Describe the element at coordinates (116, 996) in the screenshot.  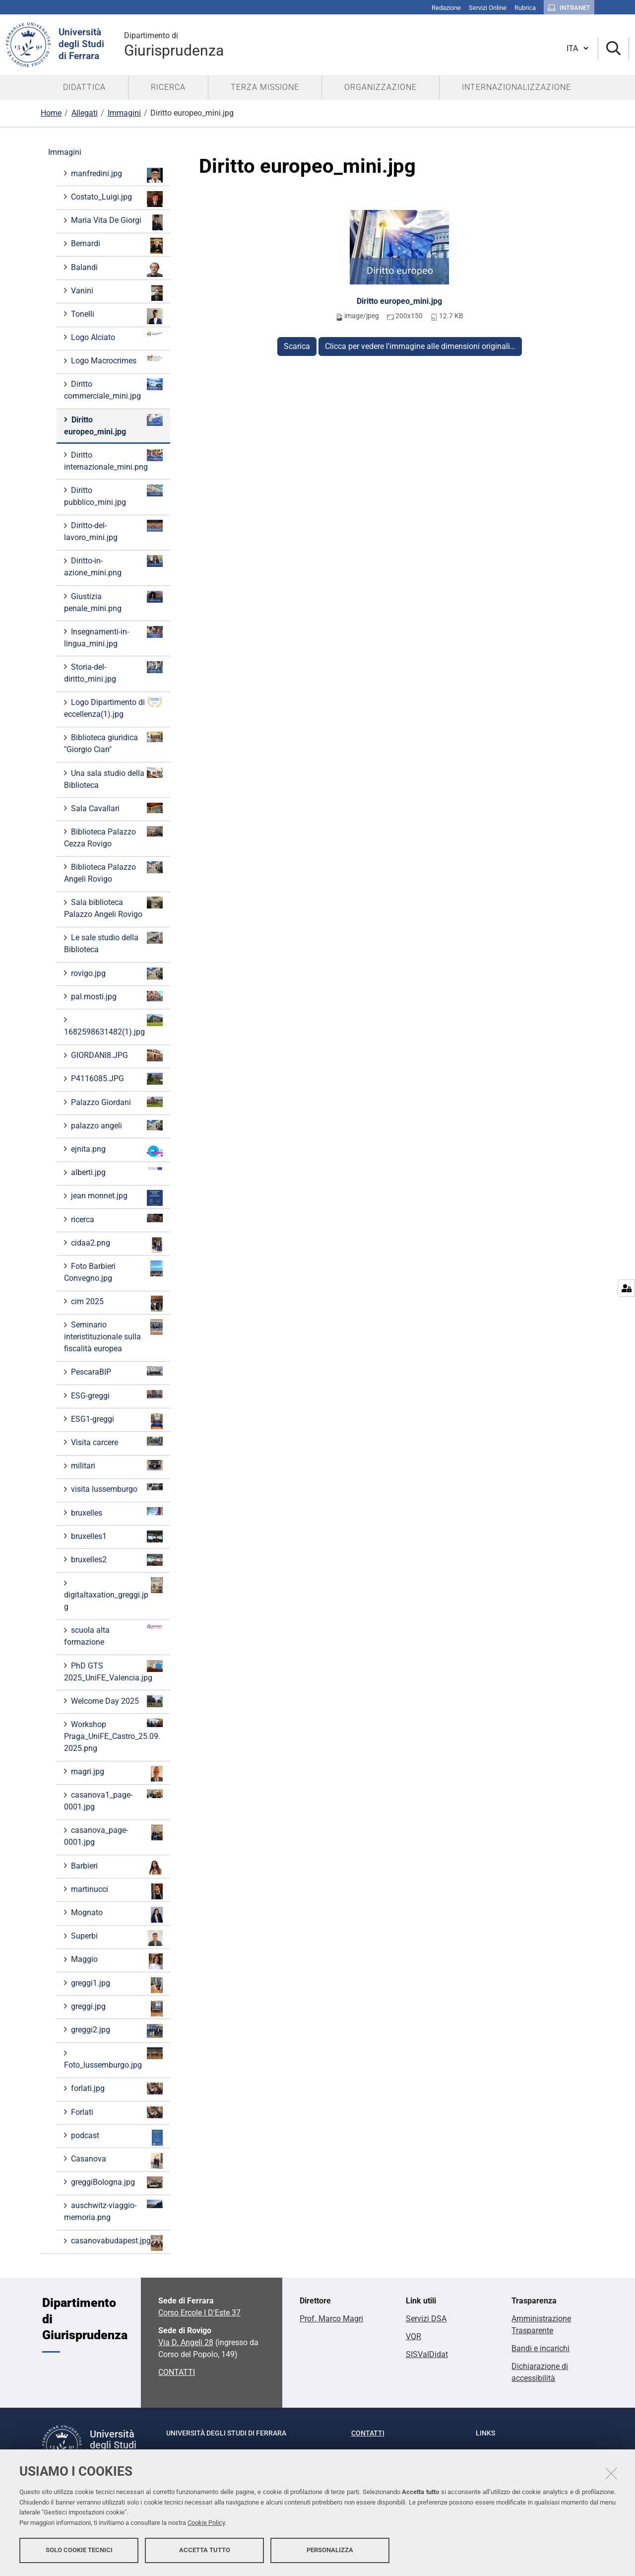
I see `pal.mosti.jpg` at that location.